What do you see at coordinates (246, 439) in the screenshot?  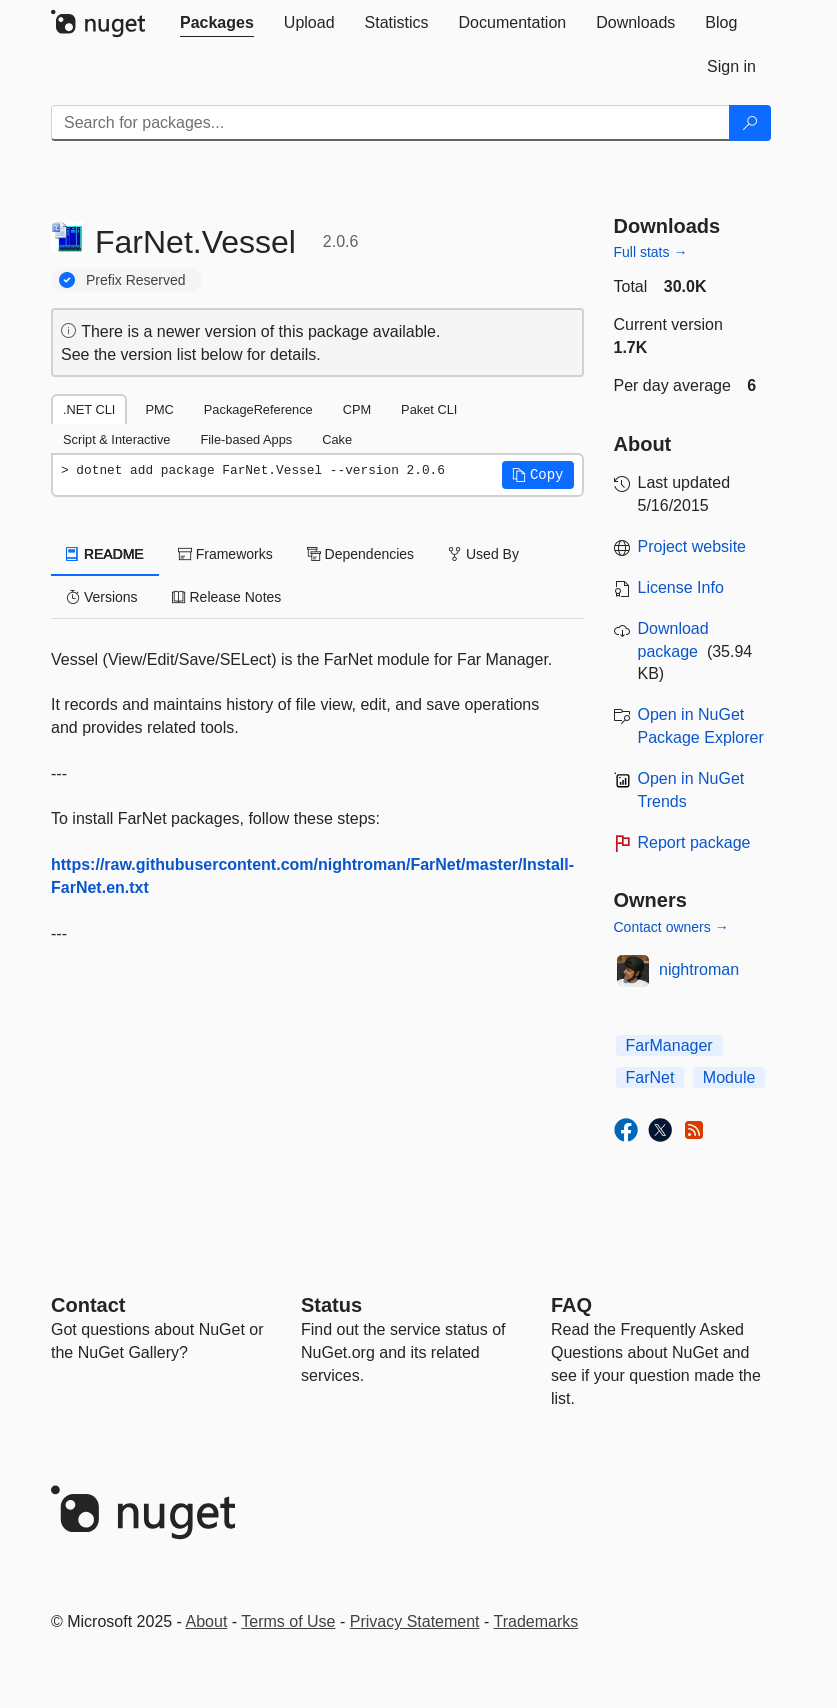 I see `File-based Apps [tab]` at bounding box center [246, 439].